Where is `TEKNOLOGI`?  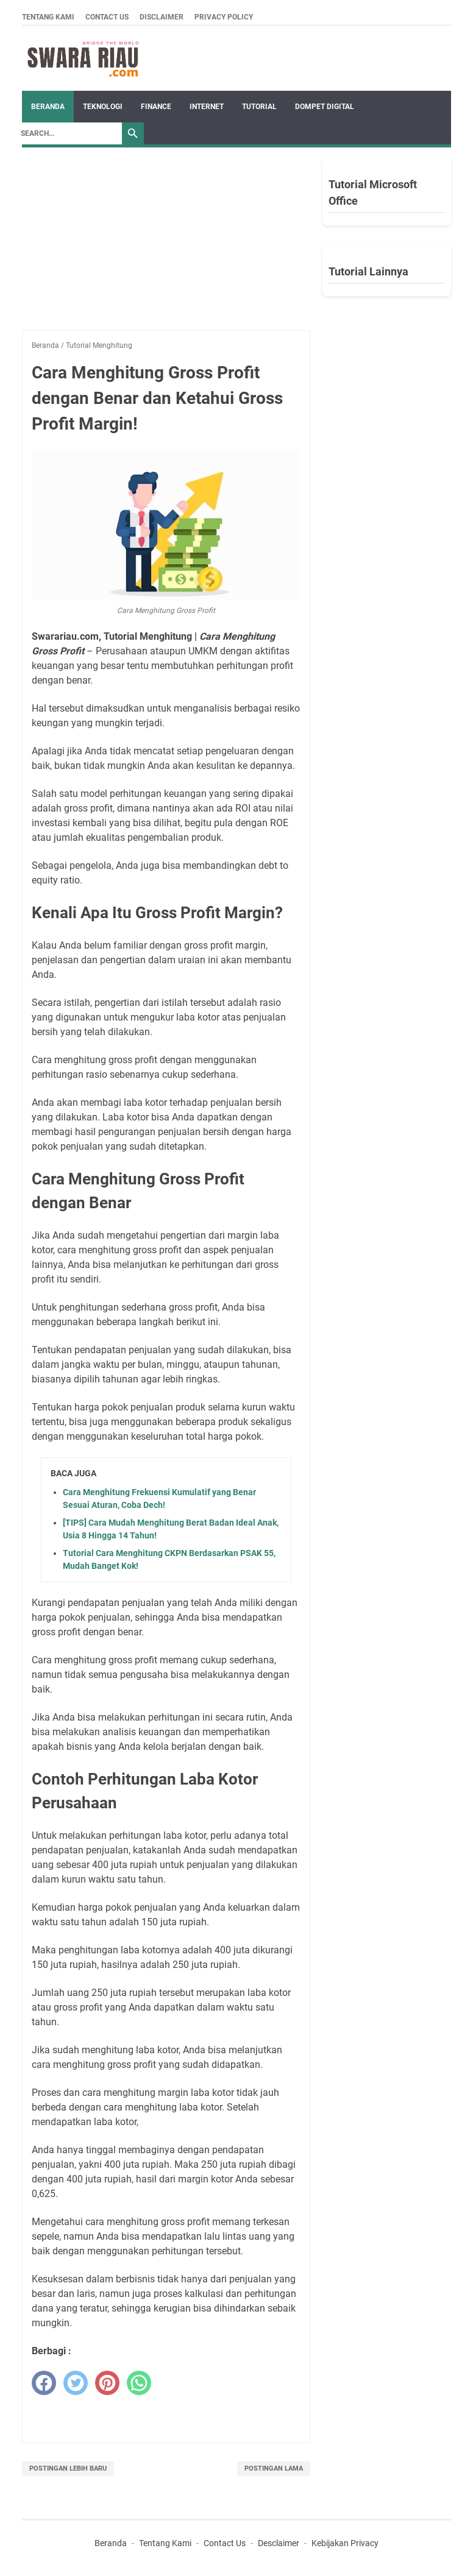 TEKNOLOGI is located at coordinates (103, 106).